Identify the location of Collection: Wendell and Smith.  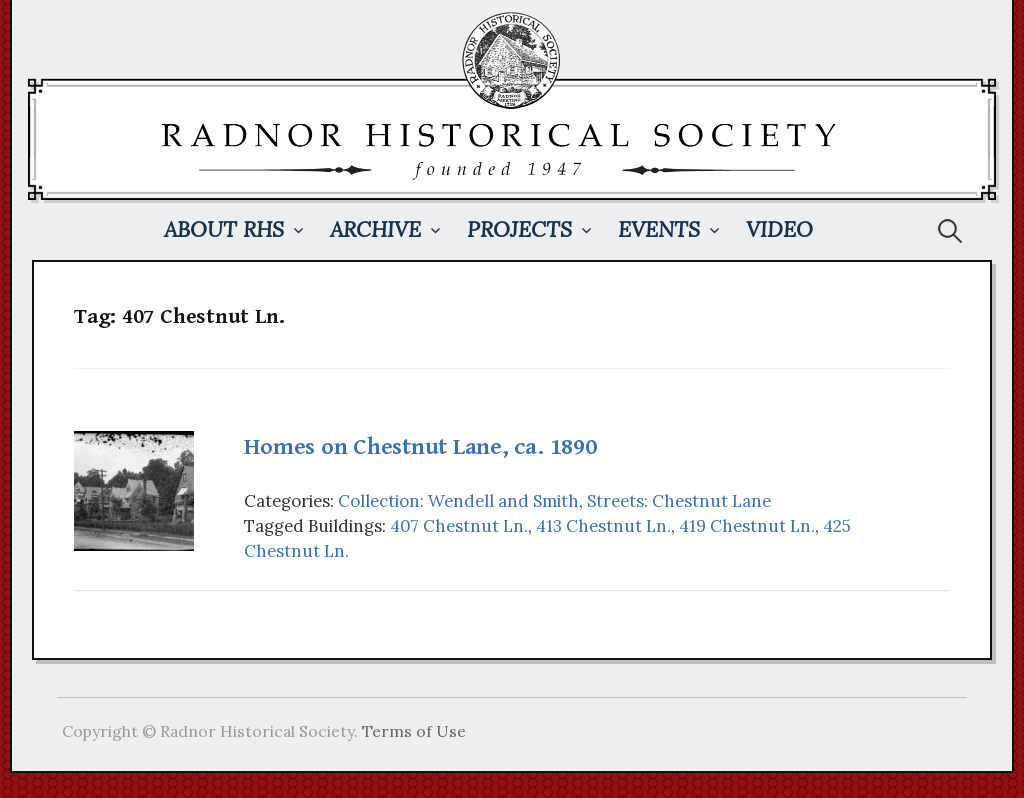
(458, 501).